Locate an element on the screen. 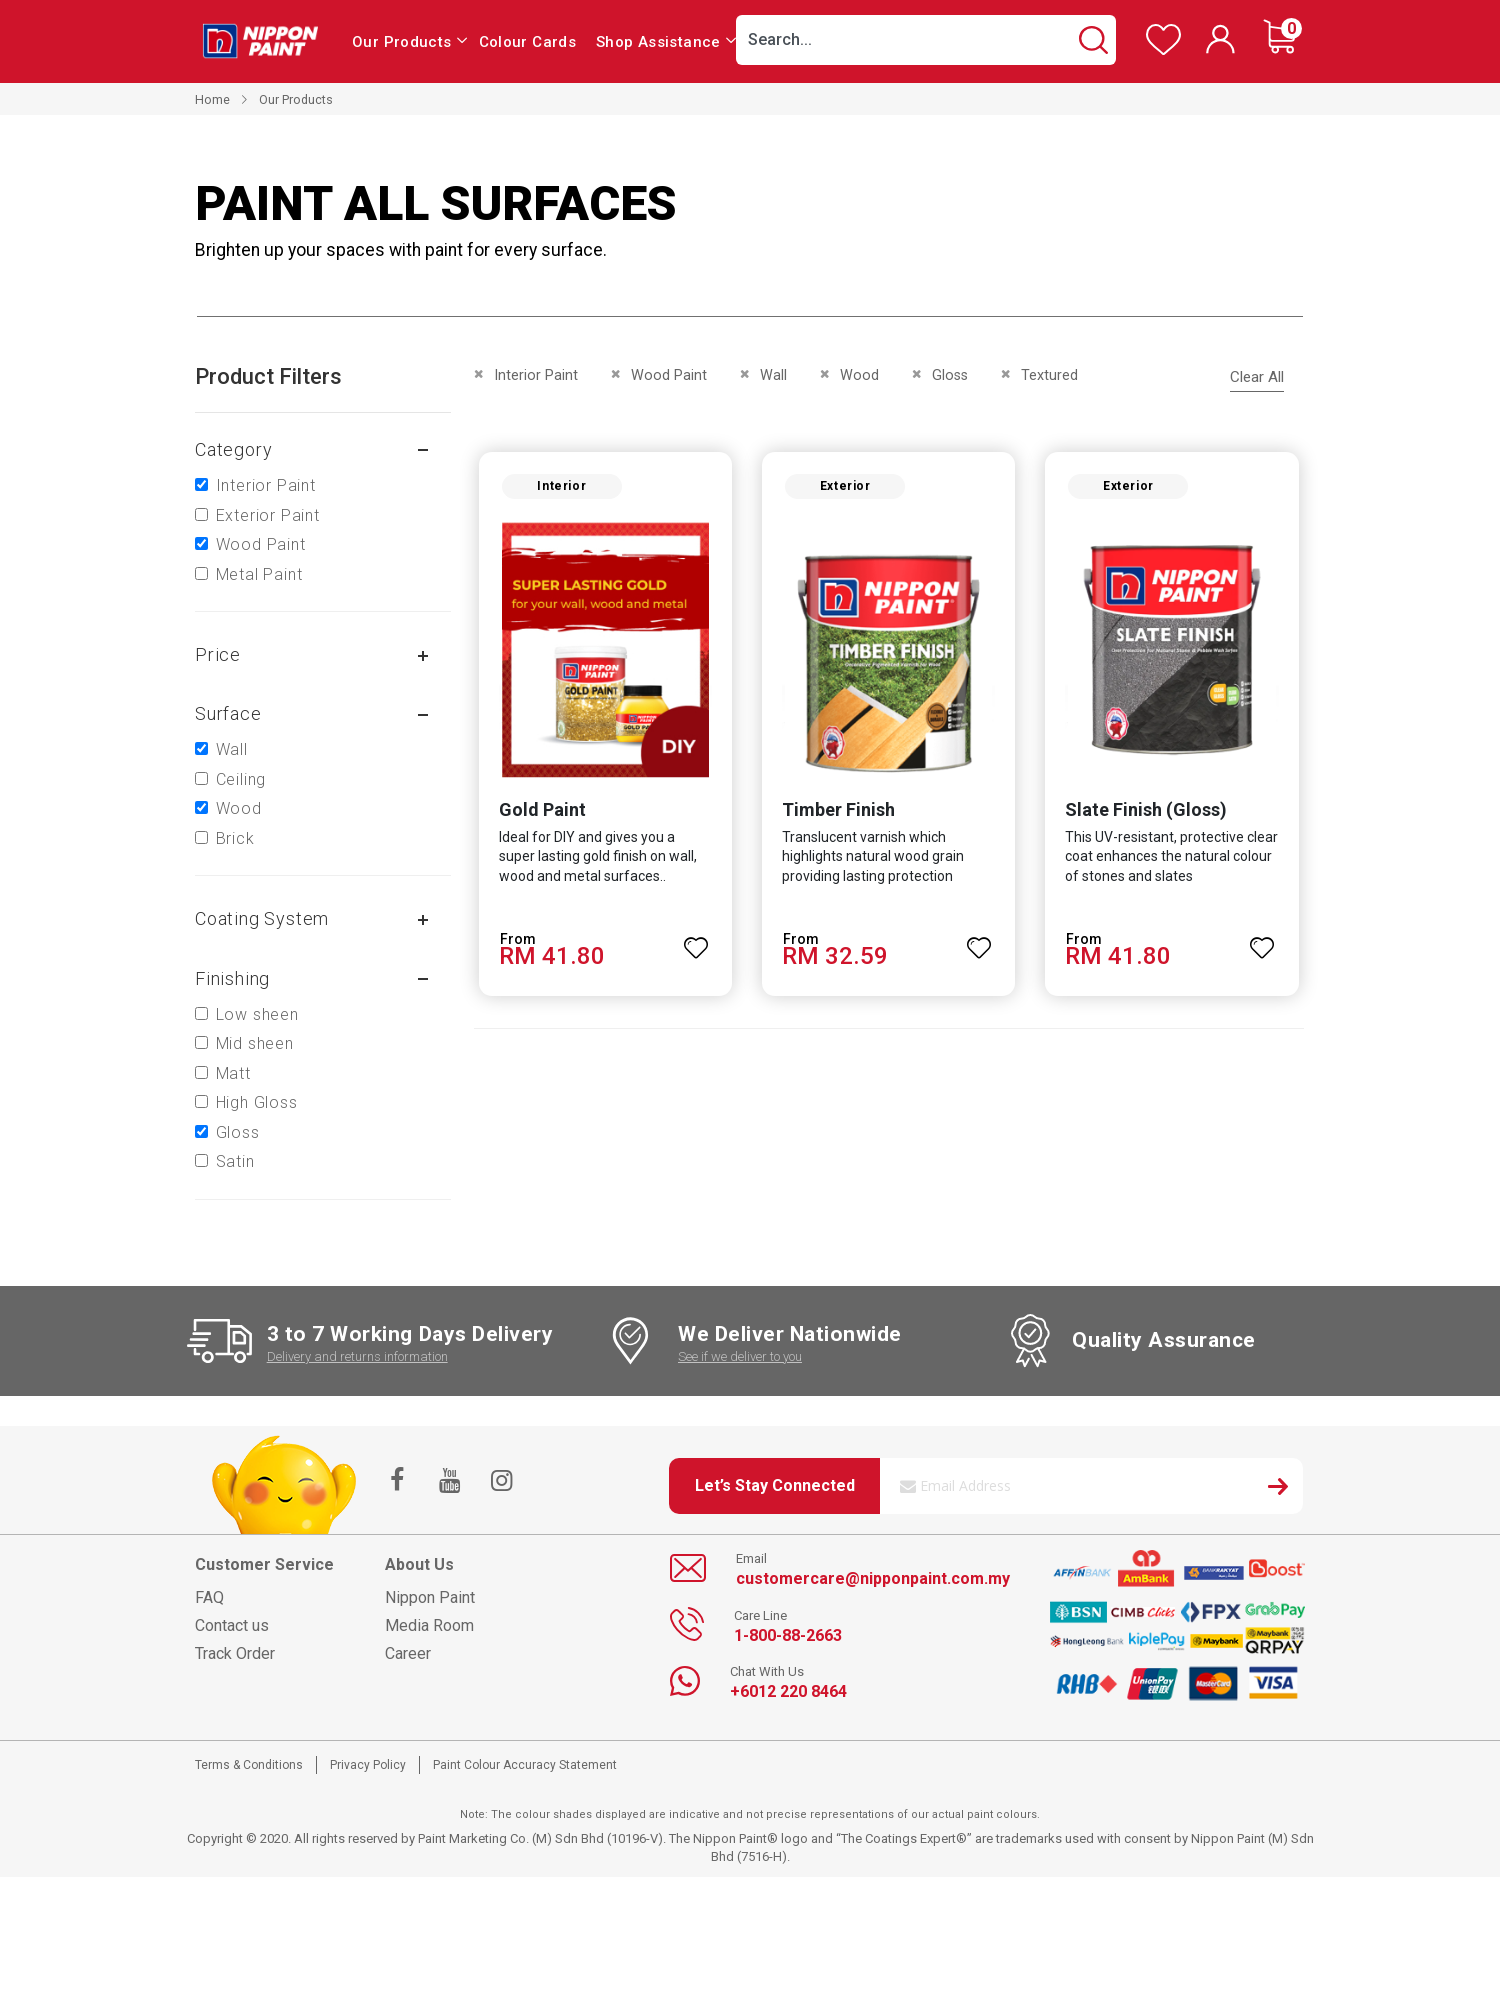  Home is located at coordinates (212, 99).